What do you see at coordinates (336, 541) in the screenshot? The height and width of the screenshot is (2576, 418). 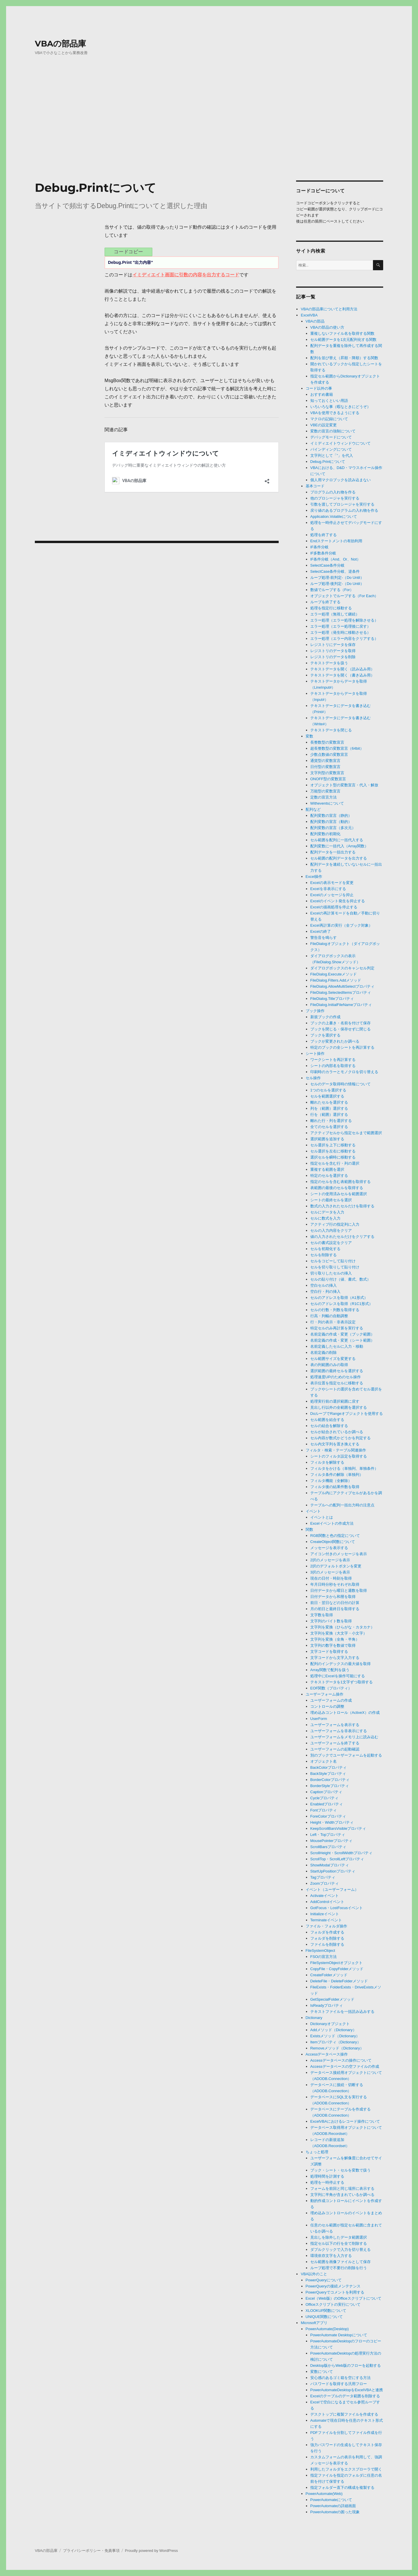 I see `Endステートメントの有効利用` at bounding box center [336, 541].